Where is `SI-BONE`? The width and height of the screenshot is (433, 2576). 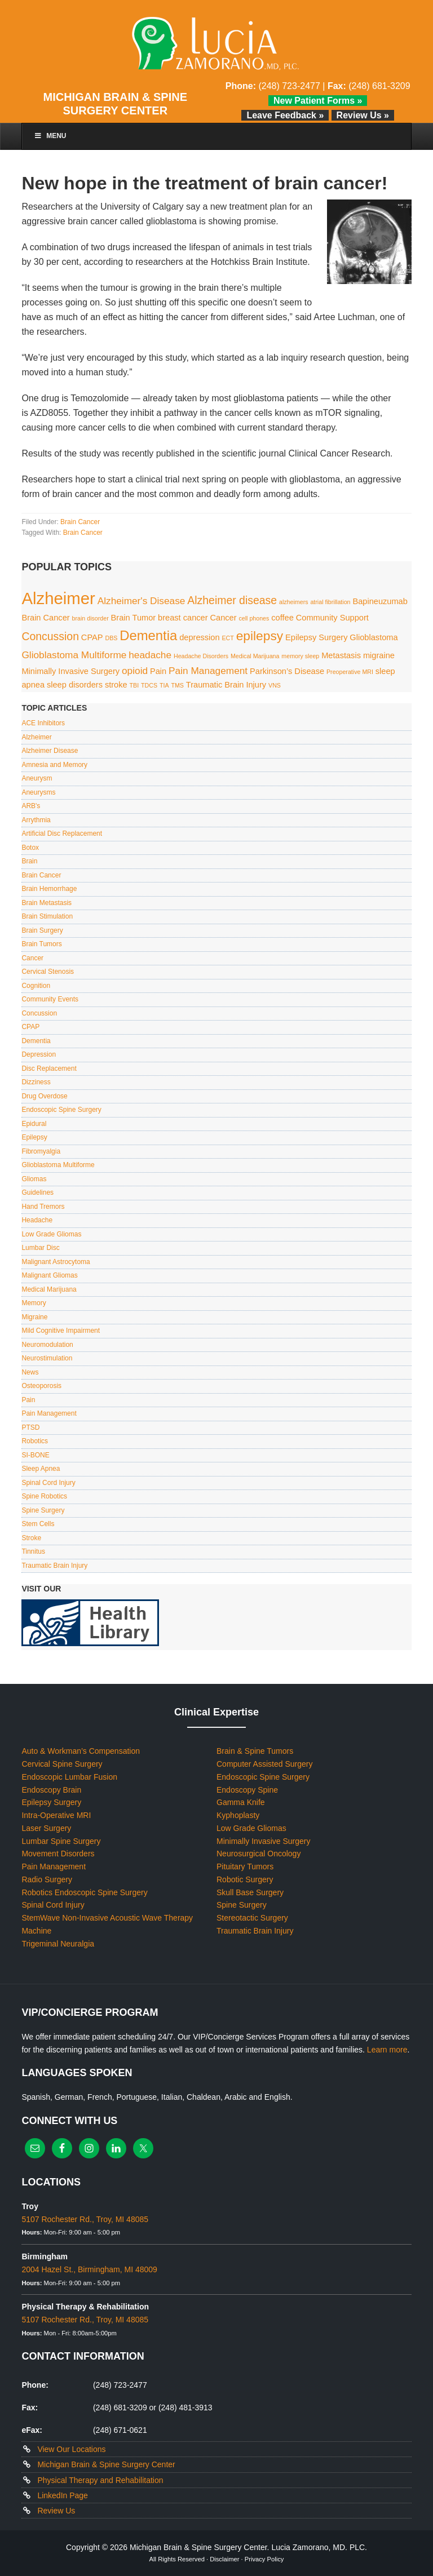 SI-BONE is located at coordinates (35, 1455).